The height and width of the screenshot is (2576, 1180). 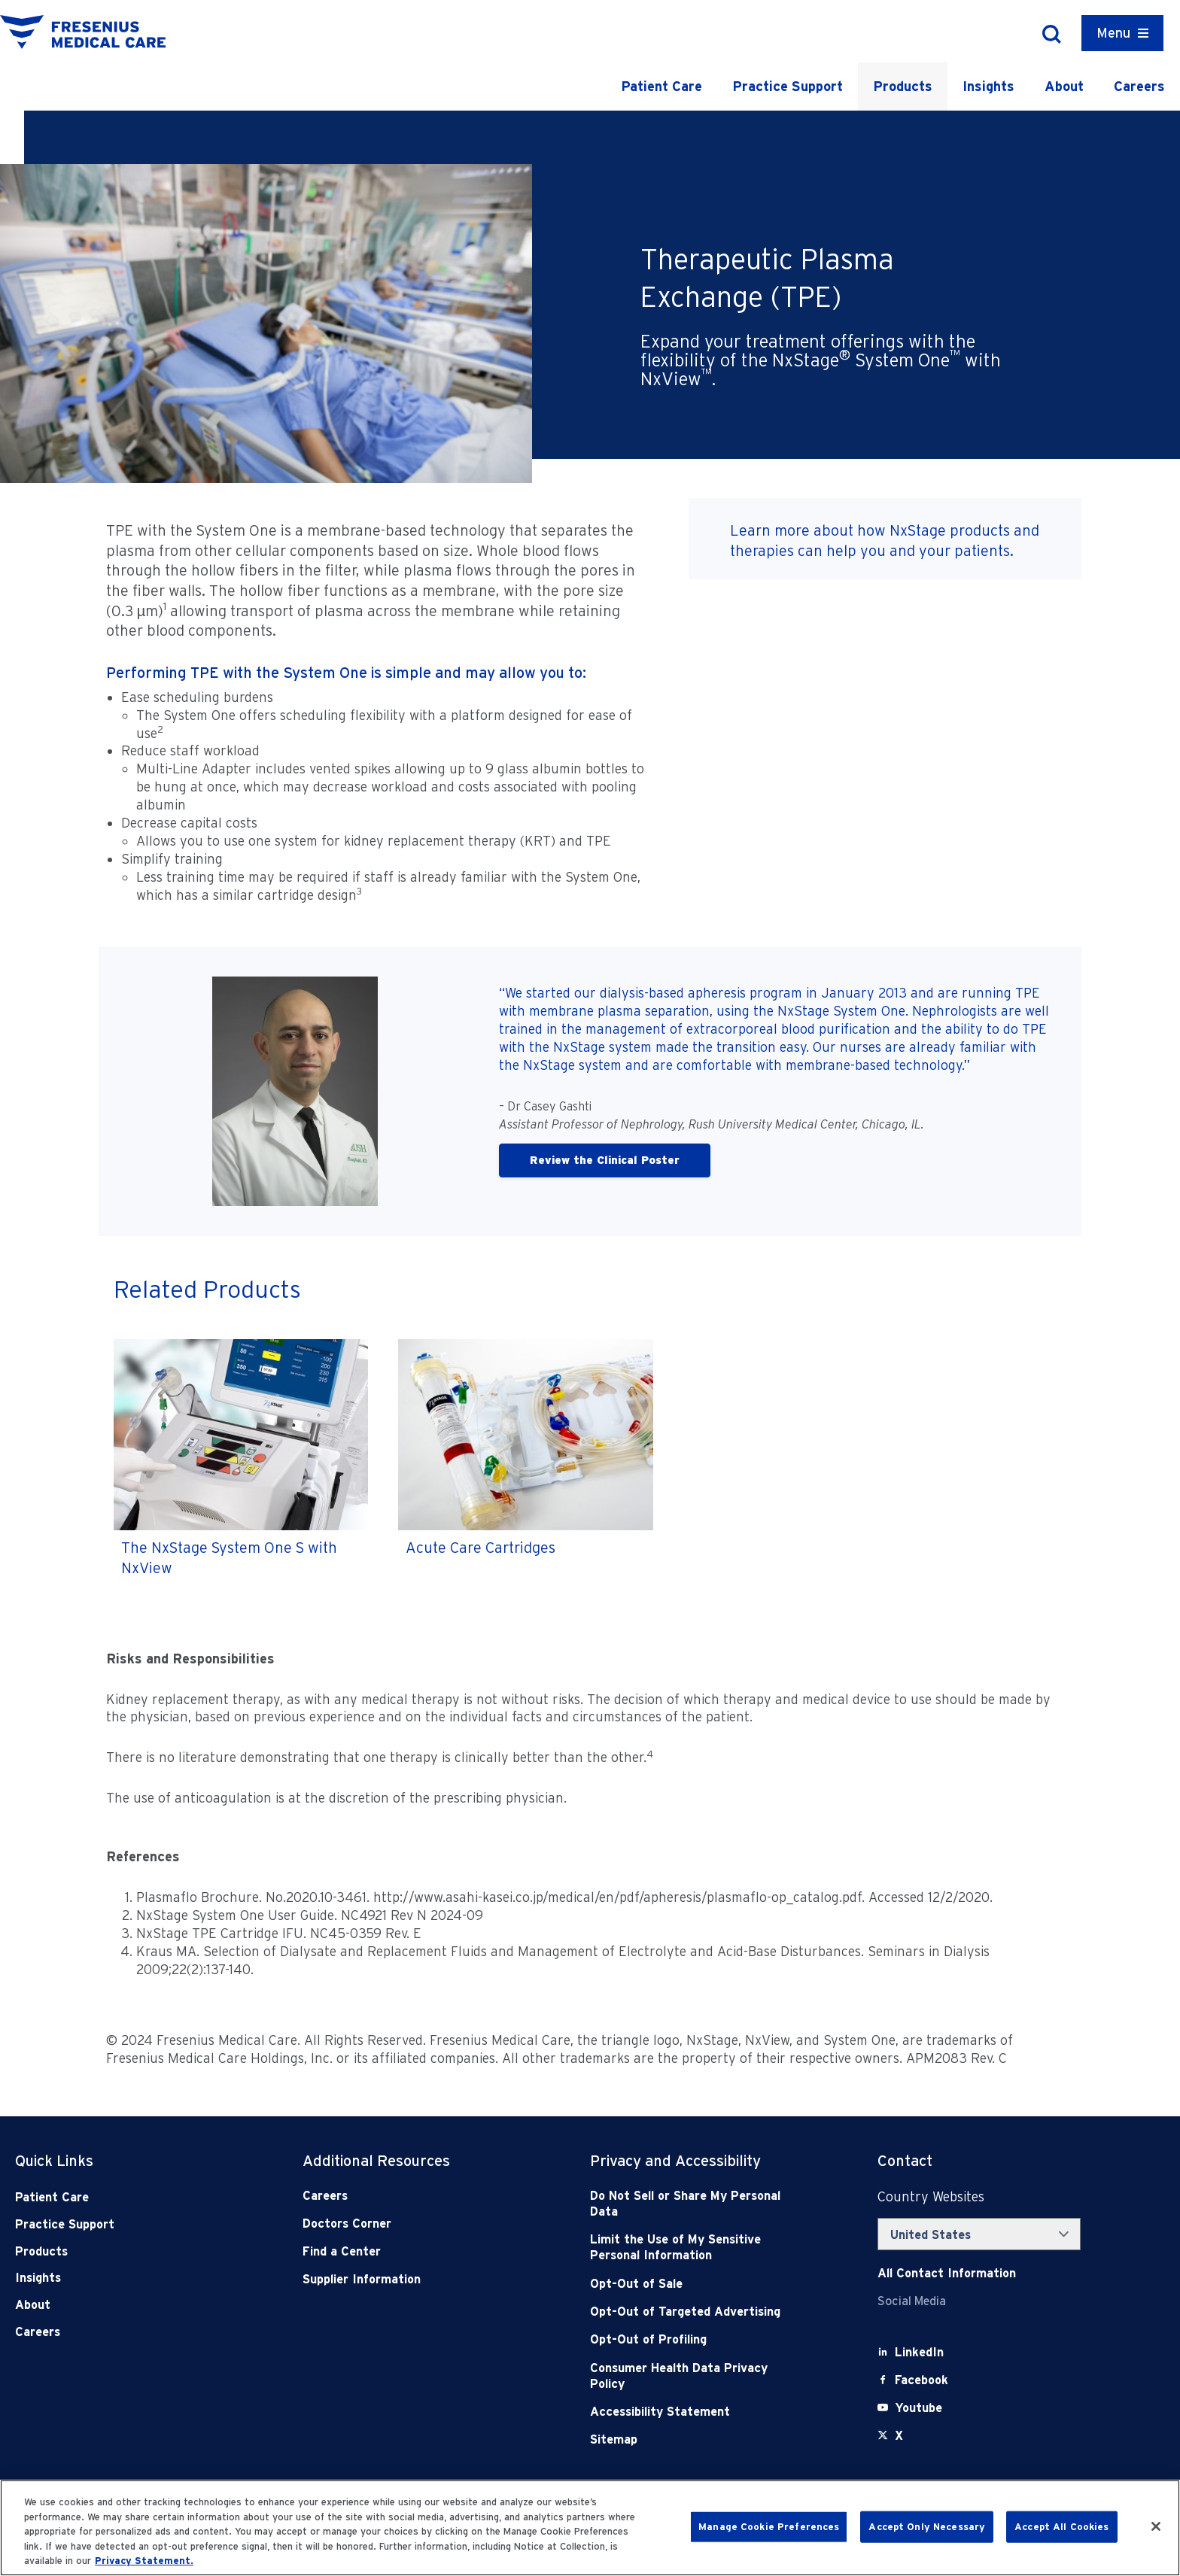 I want to click on Patient Care, so click(x=661, y=86).